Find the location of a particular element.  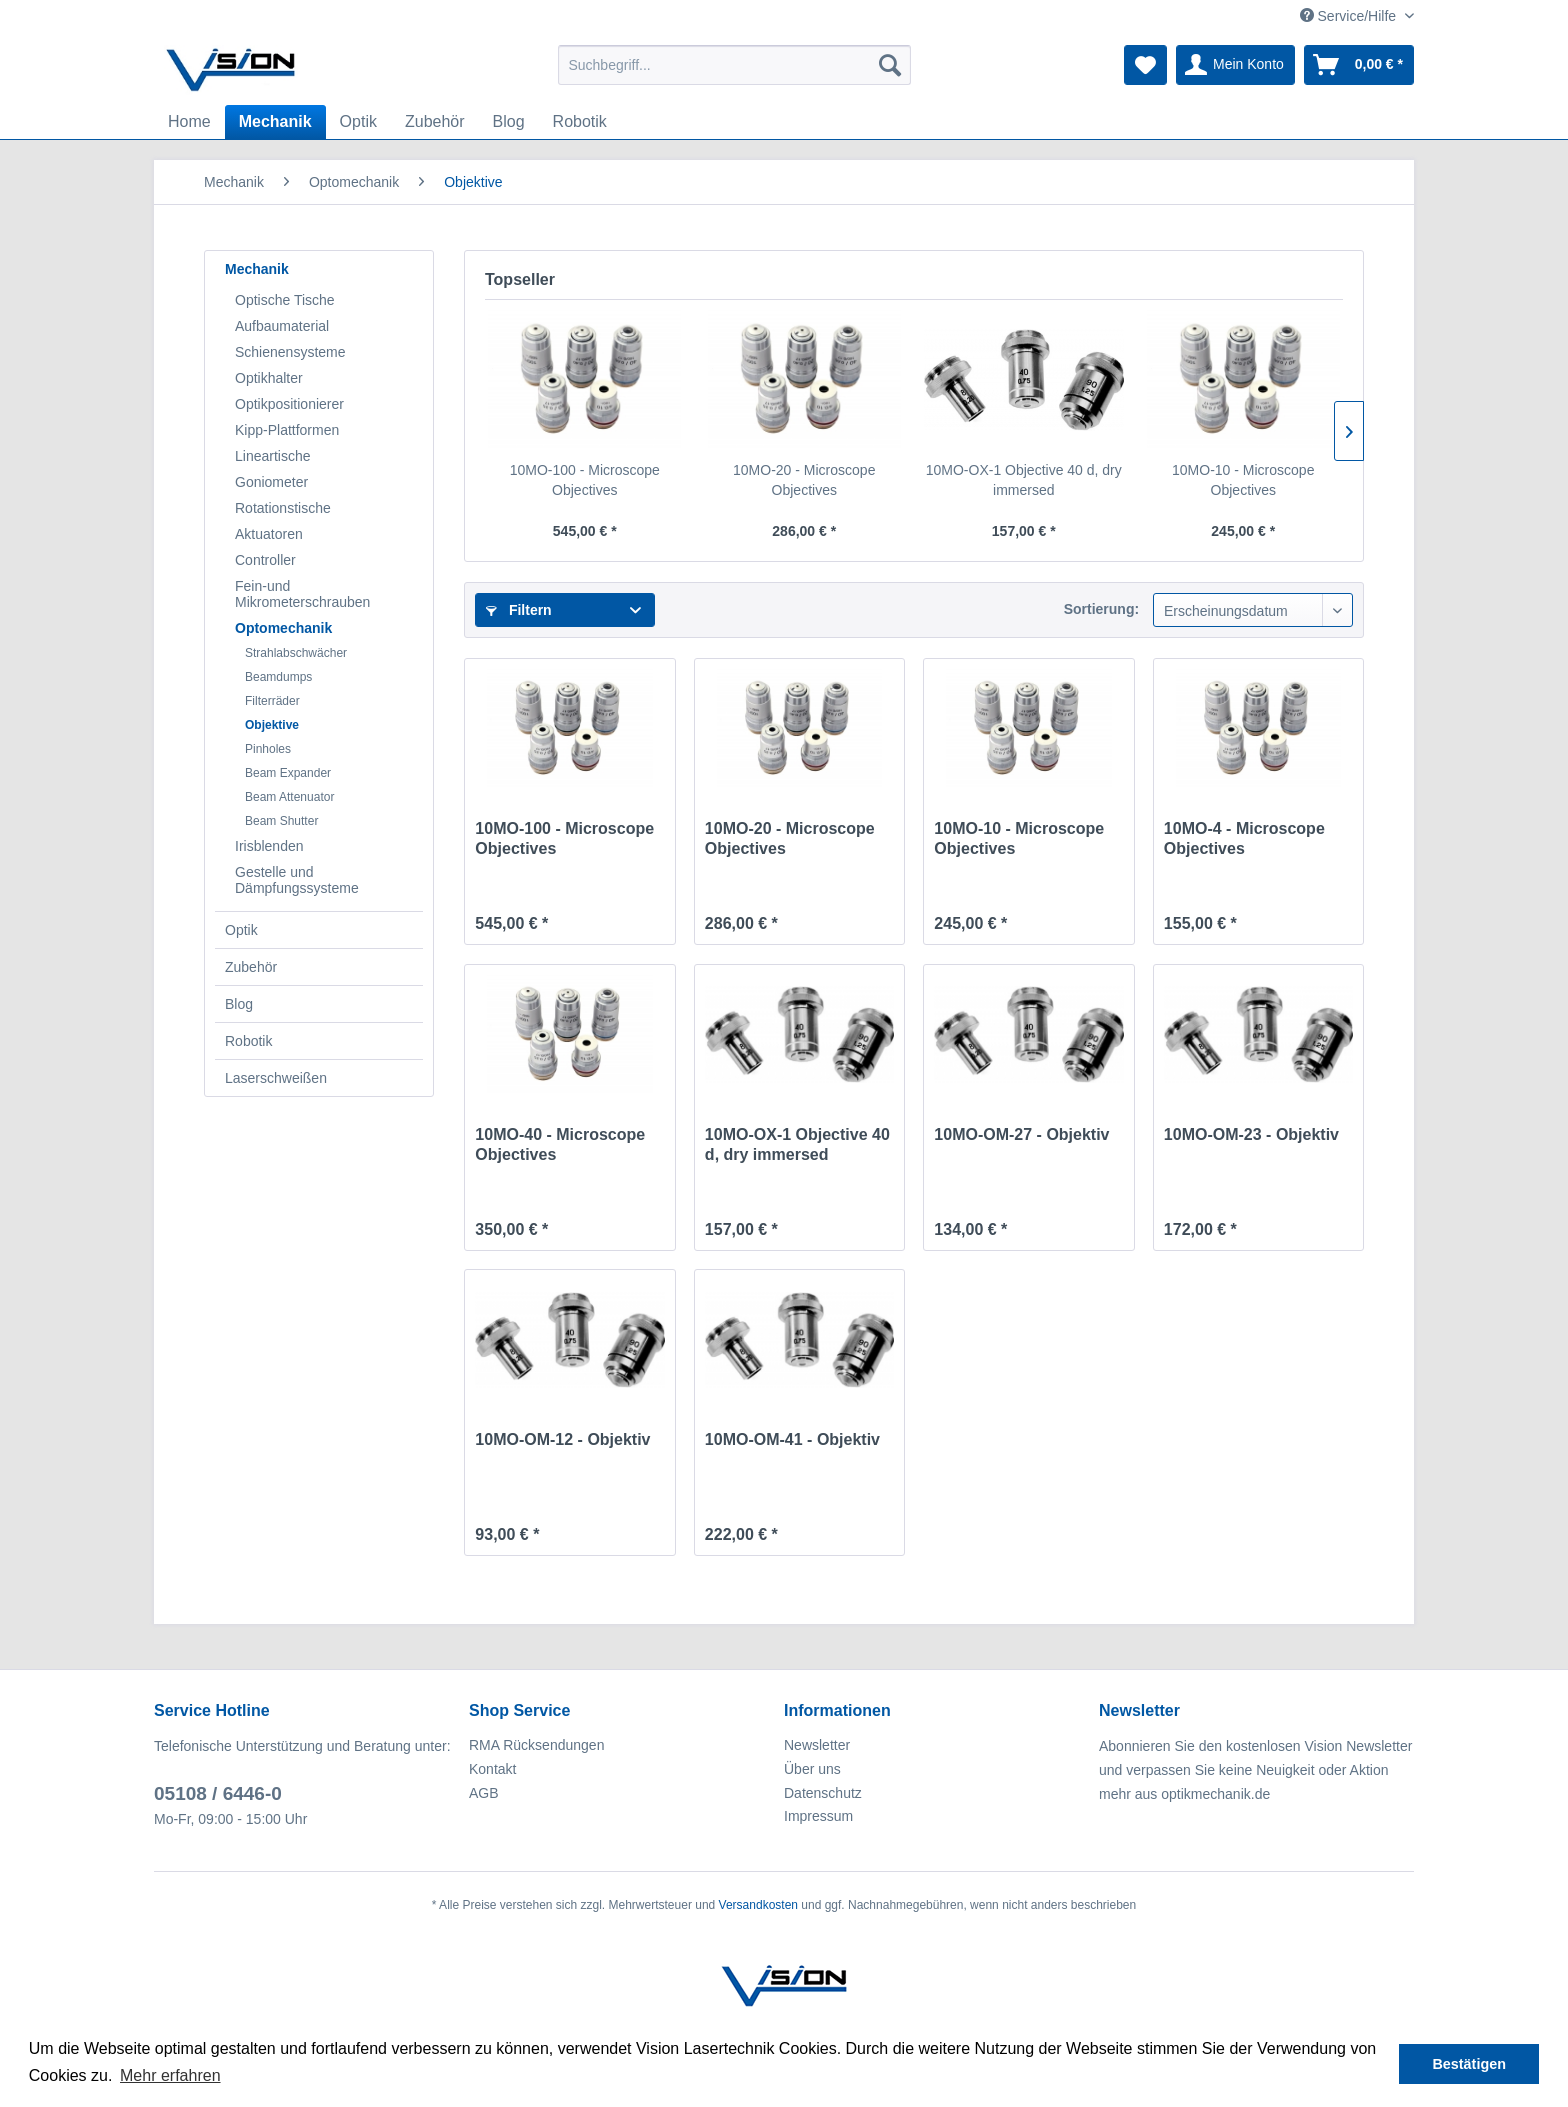

Beam Expander is located at coordinates (288, 773).